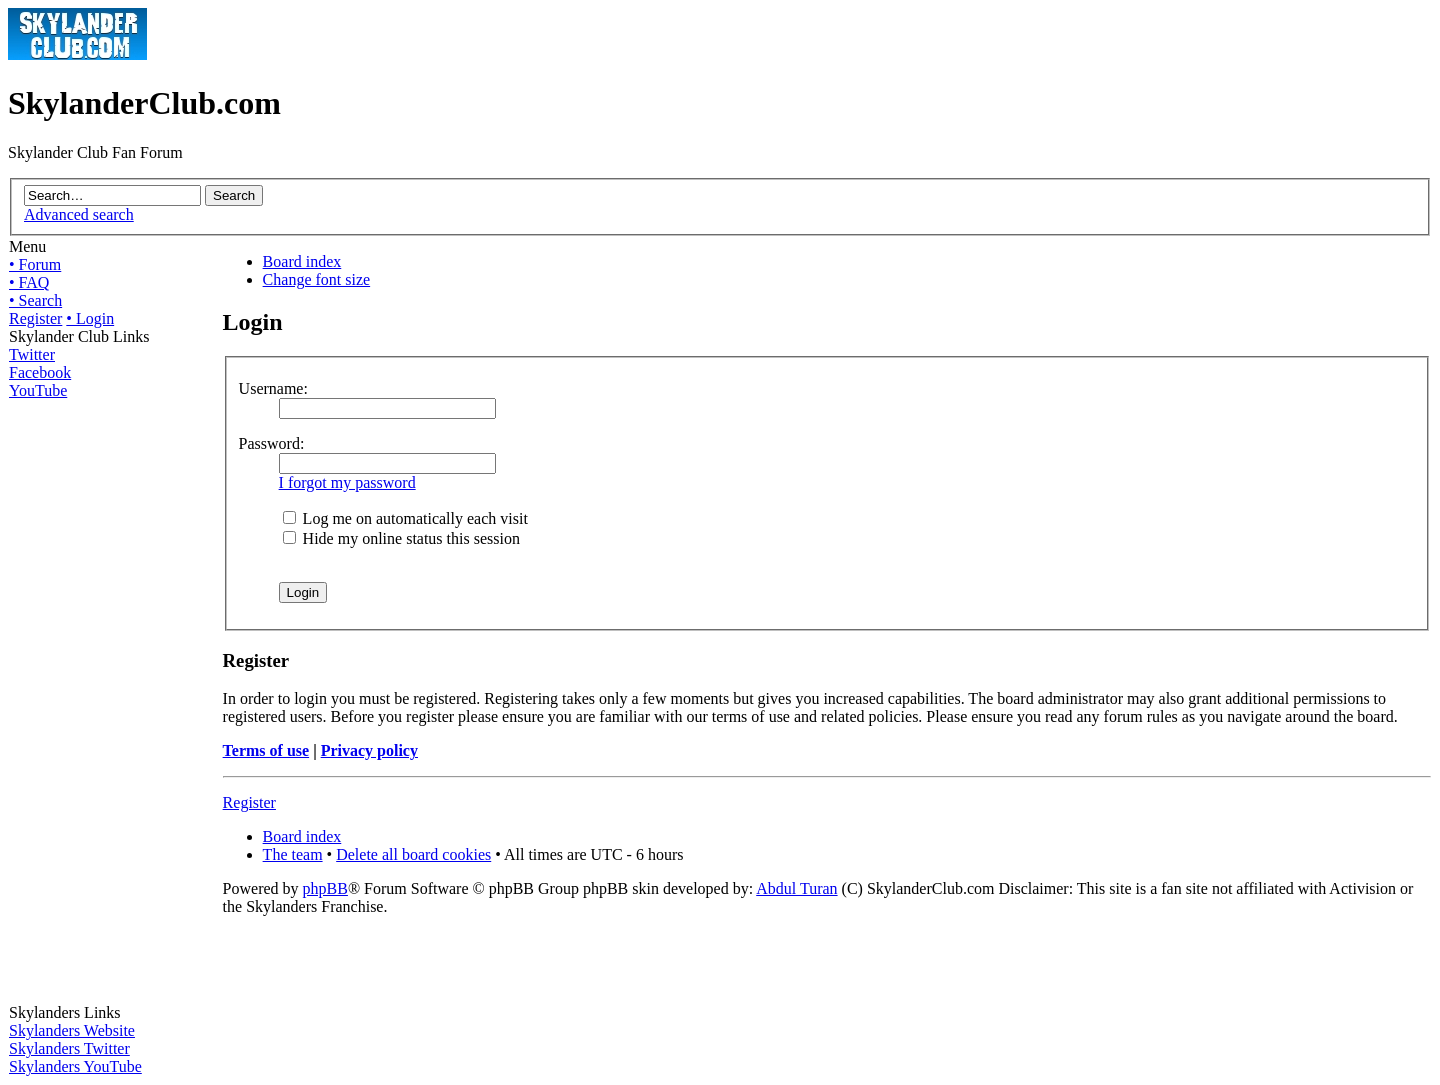  Describe the element at coordinates (29, 282) in the screenshot. I see `• FAQ` at that location.